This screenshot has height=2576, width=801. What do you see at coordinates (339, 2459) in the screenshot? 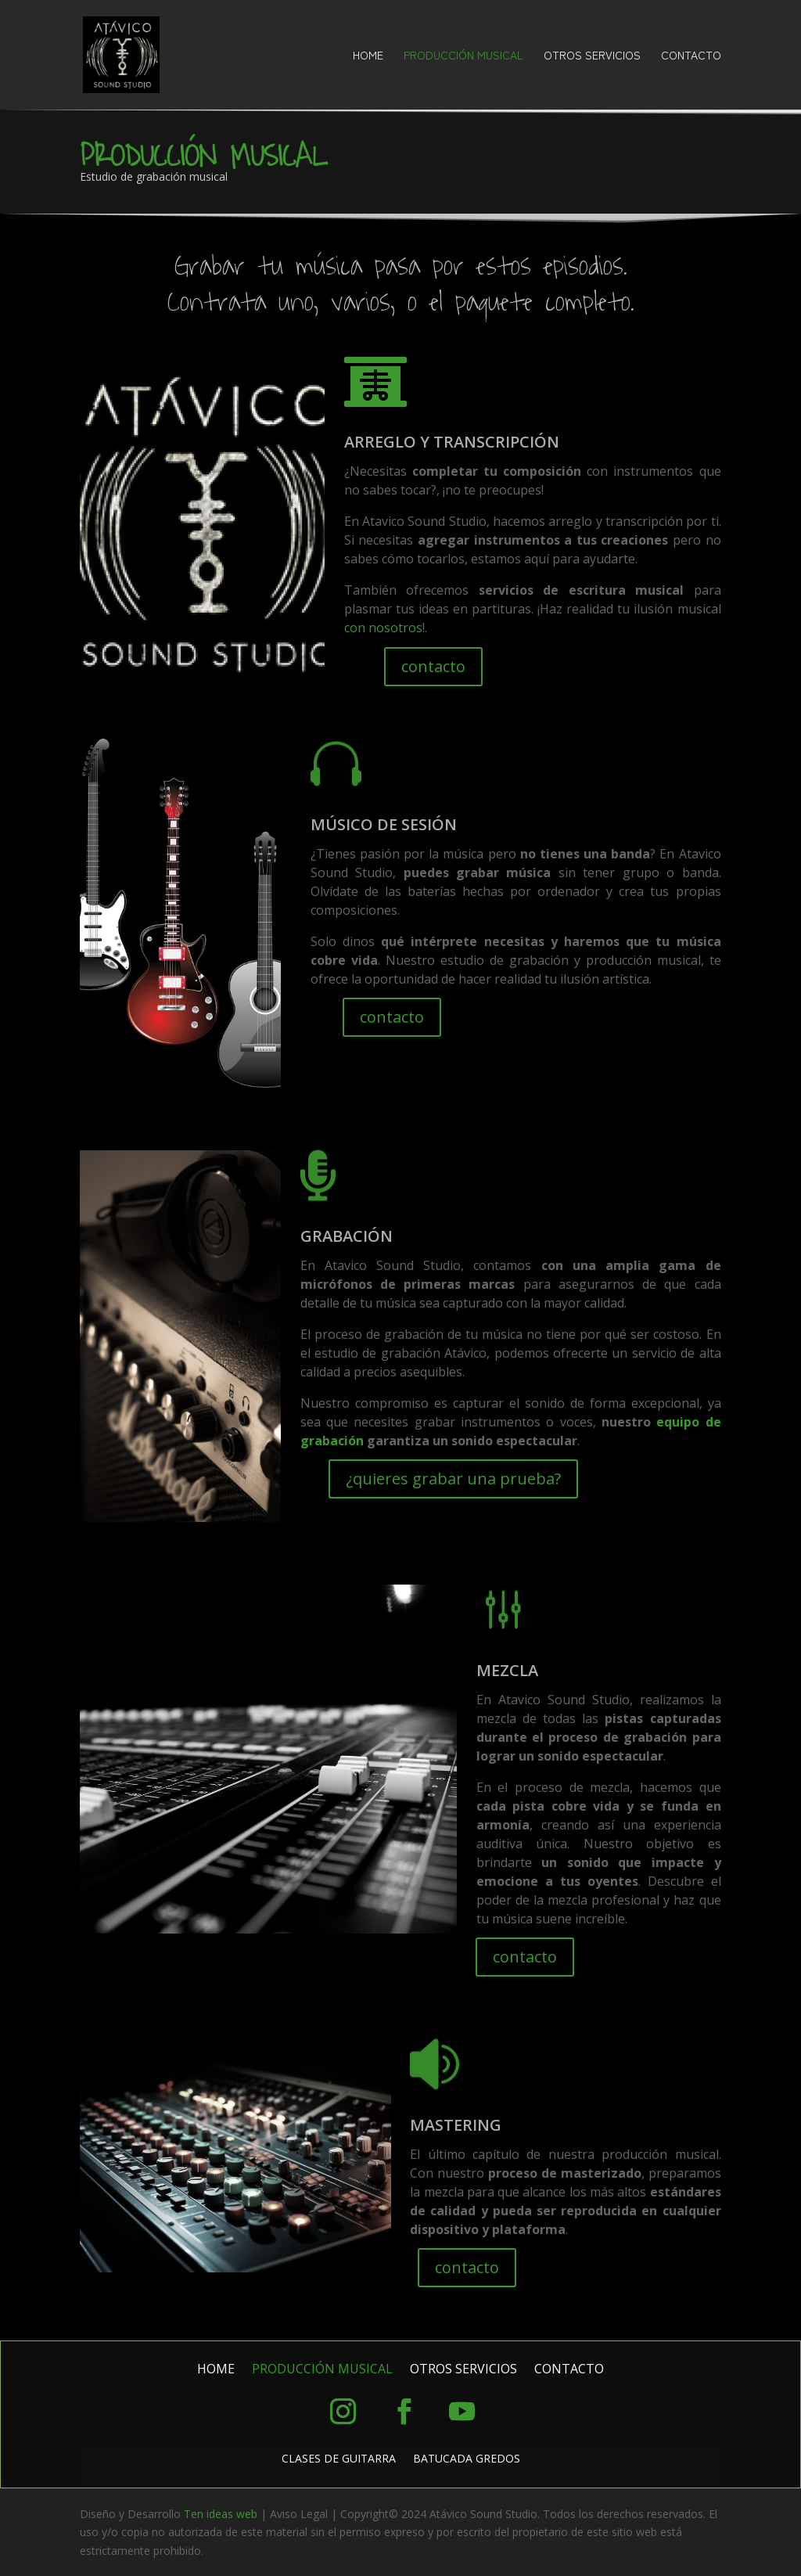
I see `CLASES DE GUITARRA` at bounding box center [339, 2459].